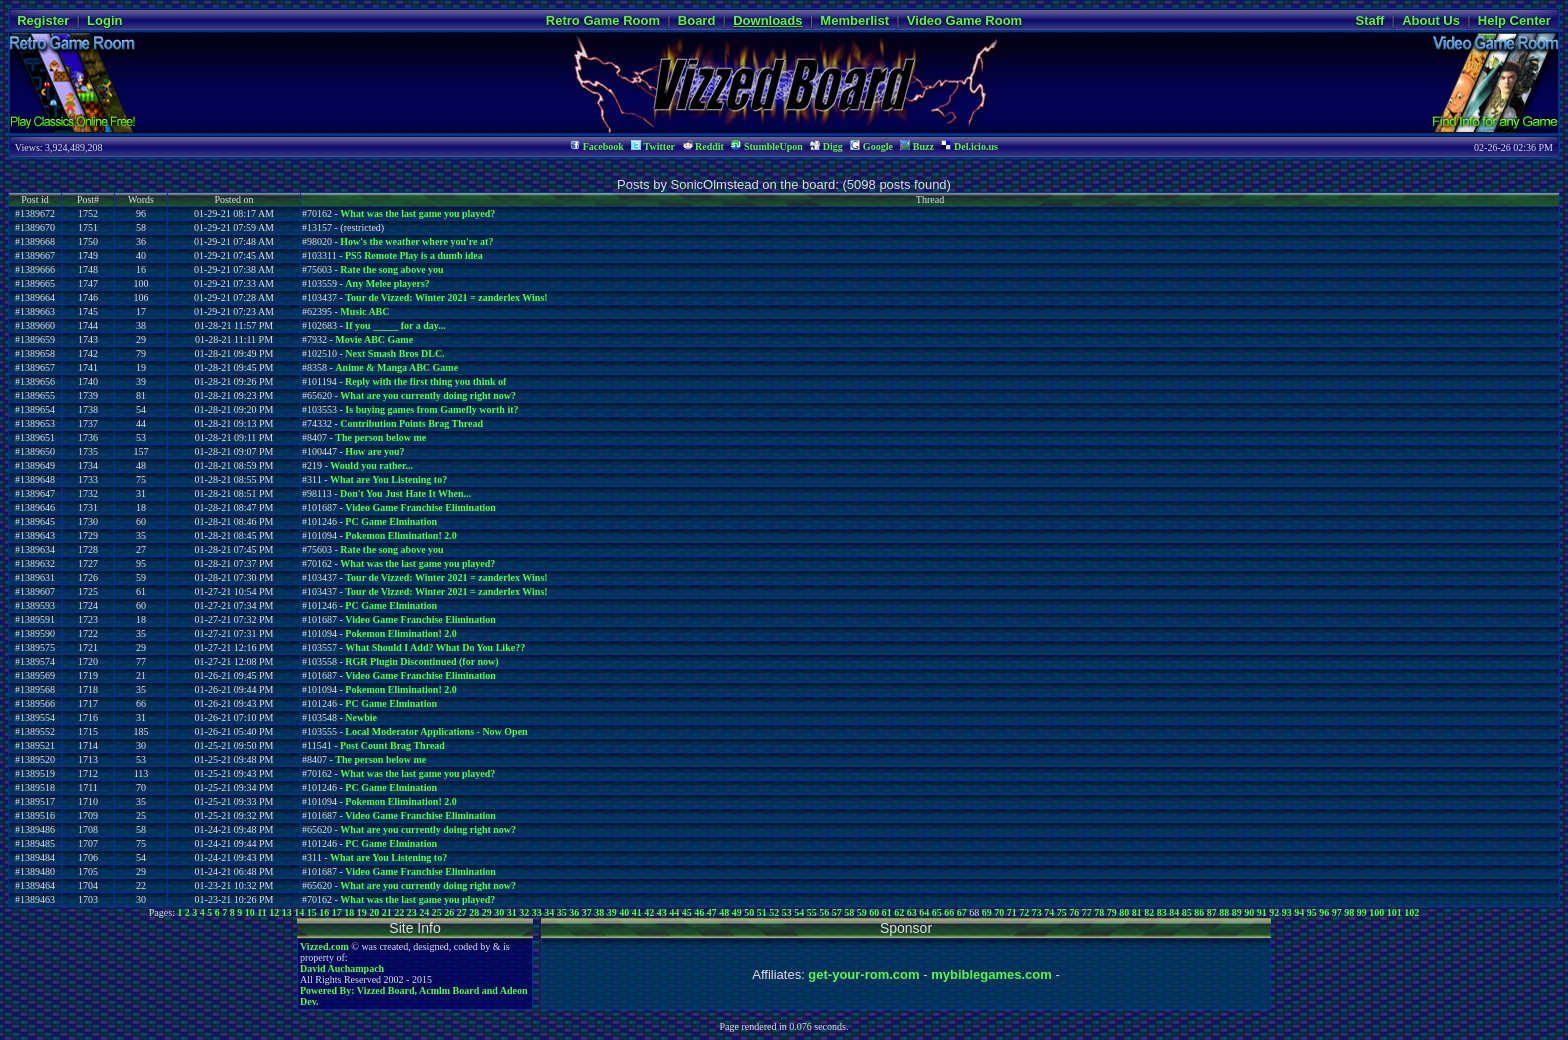 The width and height of the screenshot is (1568, 1040). Describe the element at coordinates (737, 912) in the screenshot. I see `49` at that location.